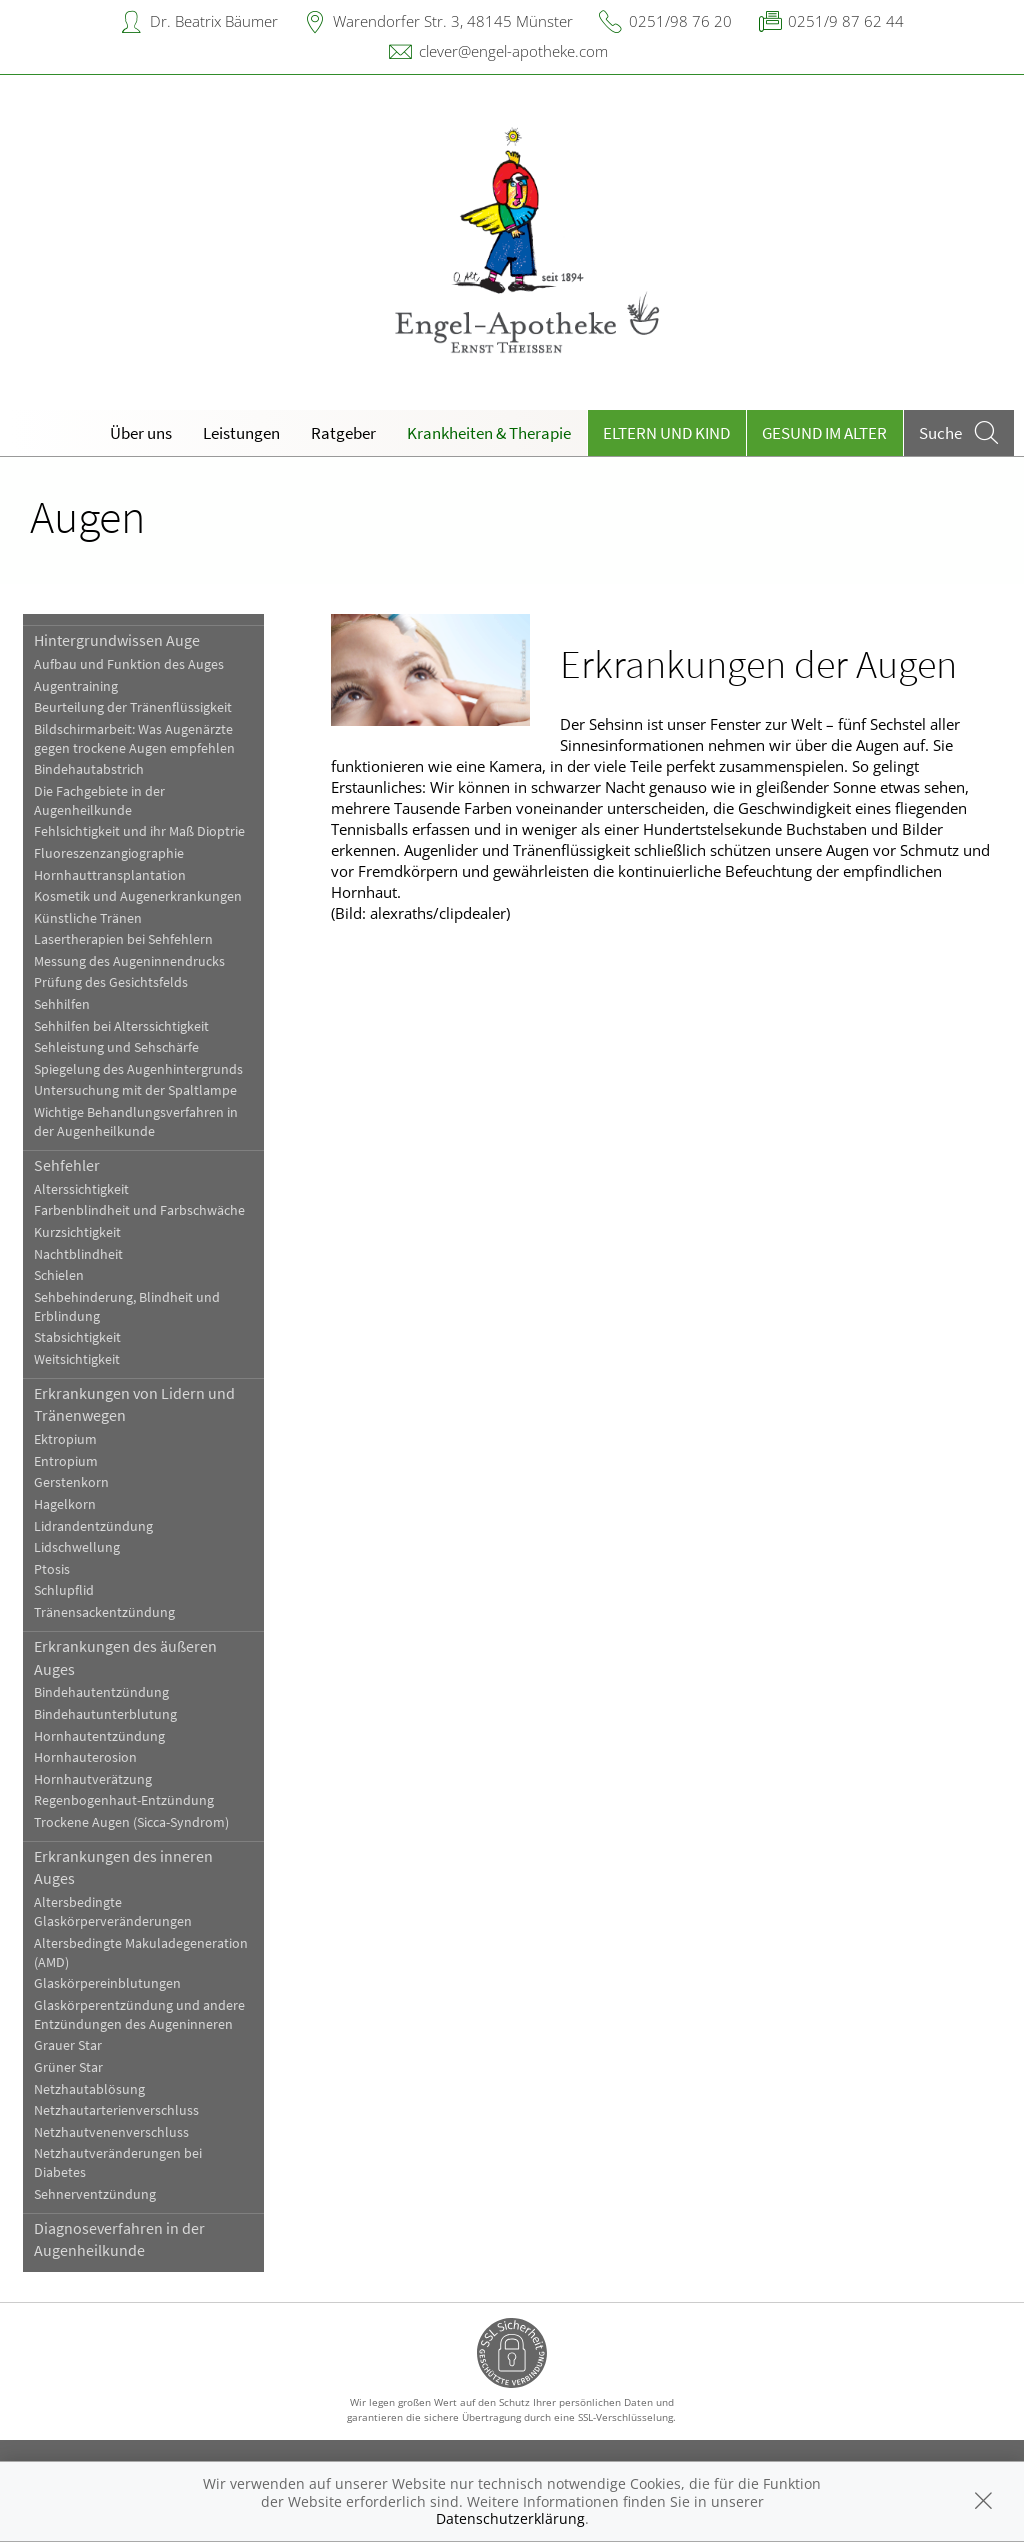  I want to click on Altersbedingte Glaskörperveränderungen, so click(113, 1912).